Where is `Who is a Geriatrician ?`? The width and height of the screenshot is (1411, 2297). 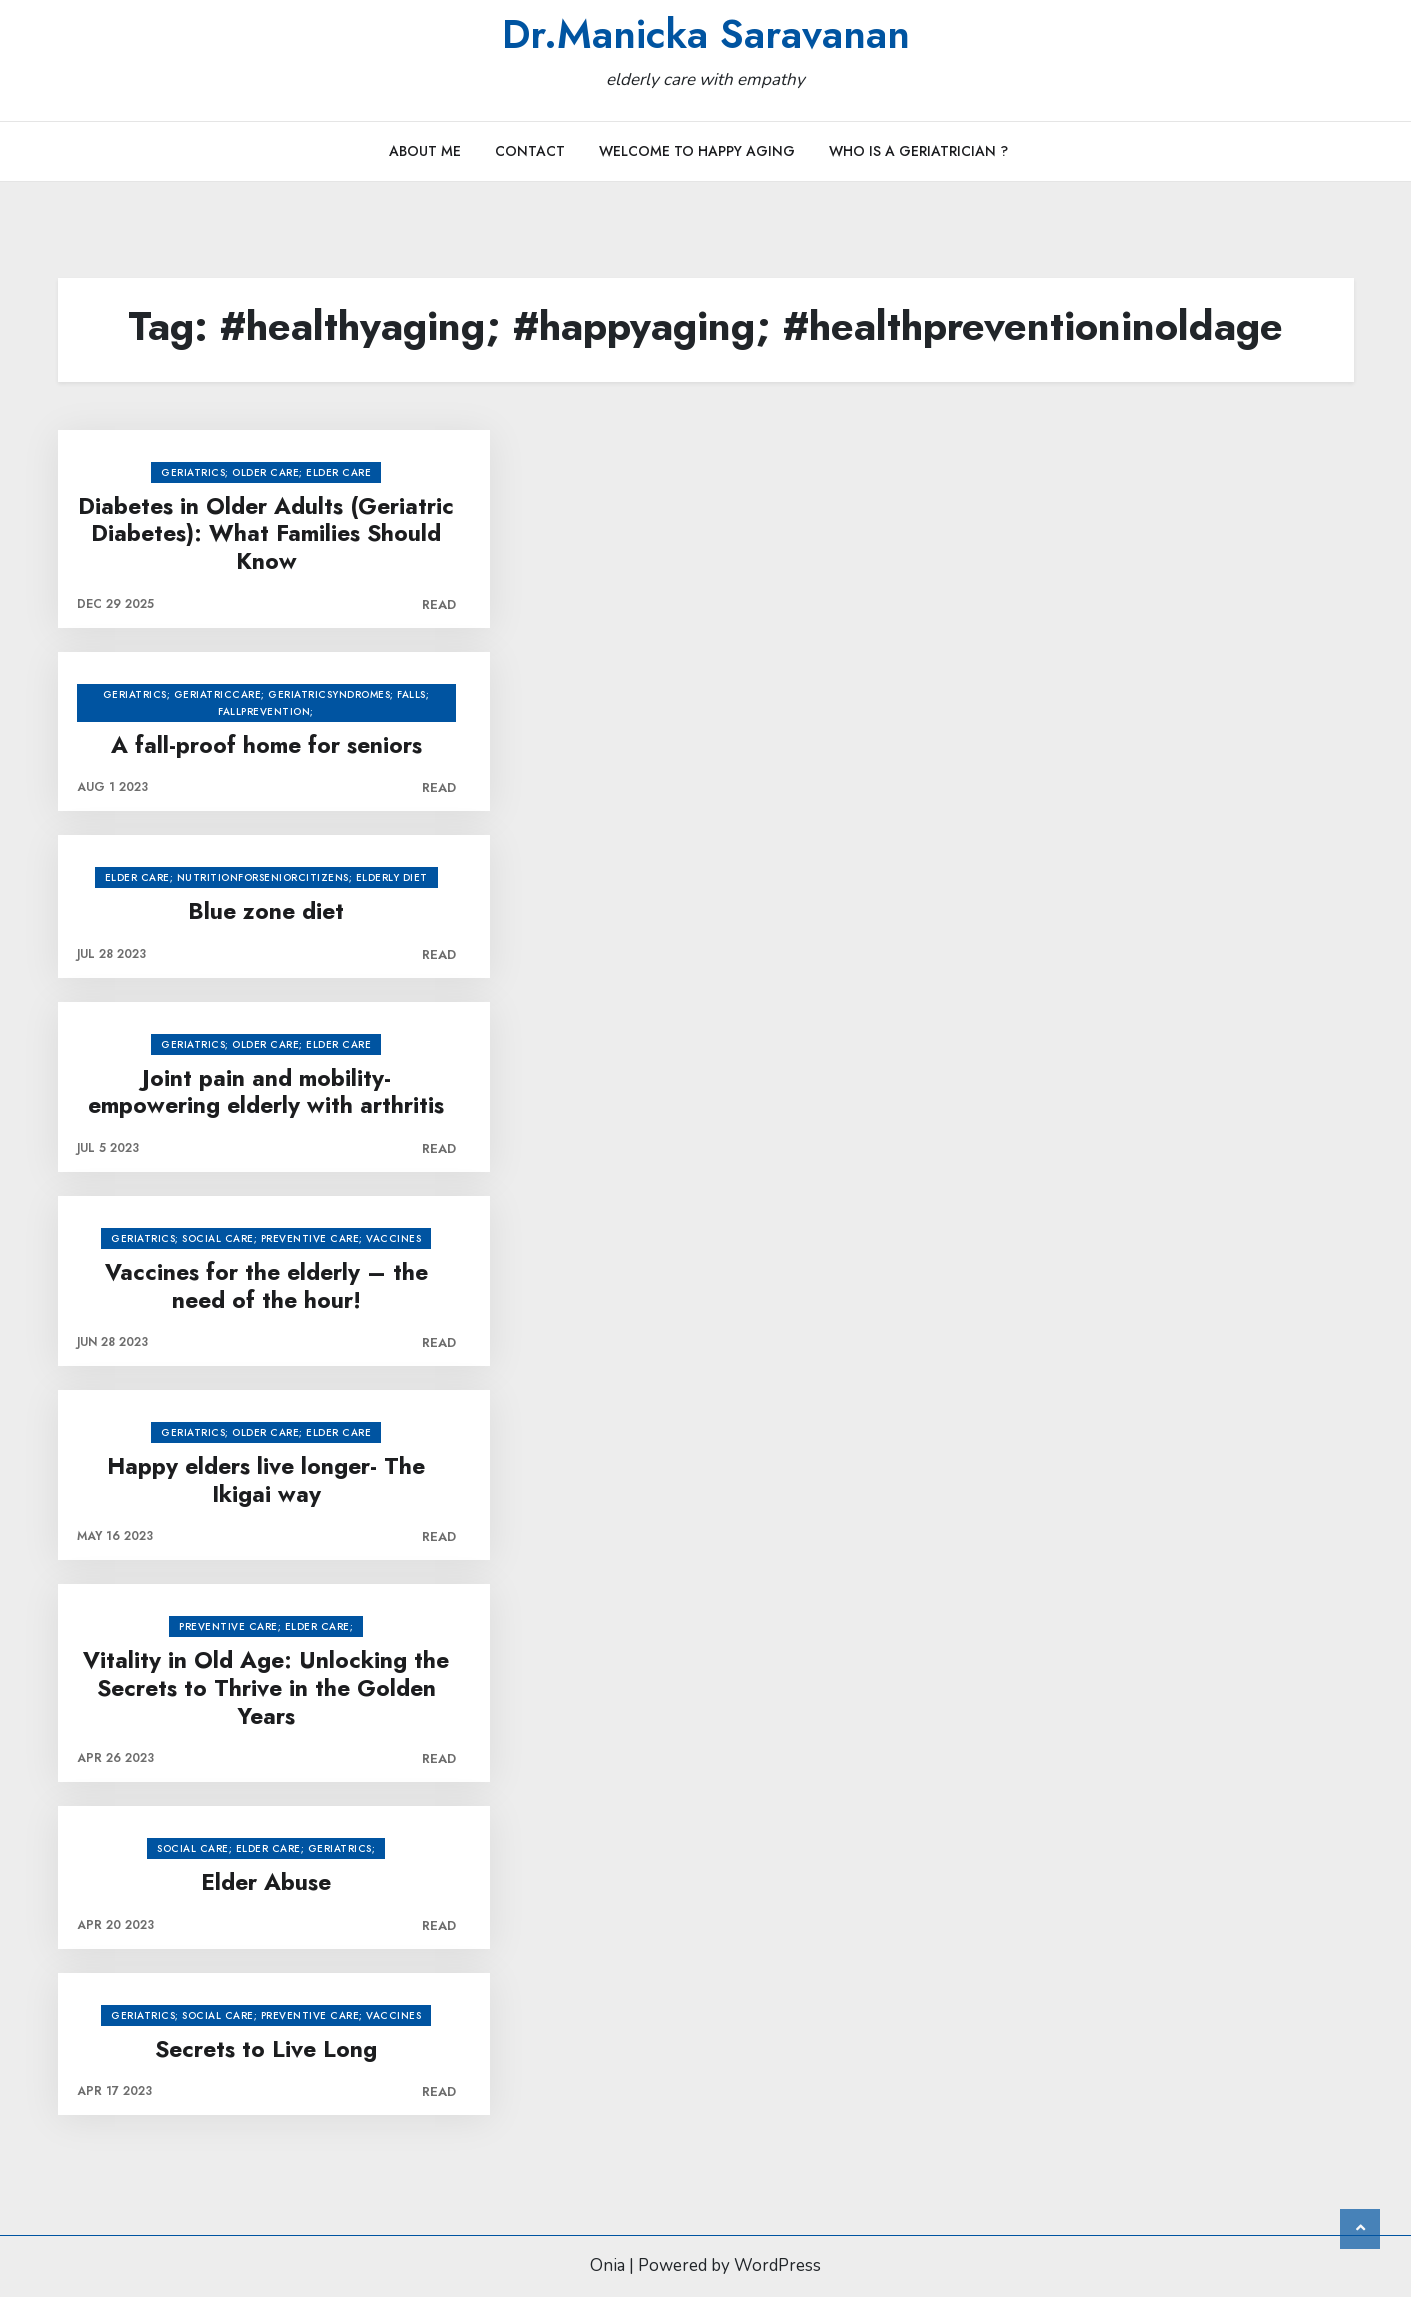 Who is a Geriatrician ? is located at coordinates (918, 151).